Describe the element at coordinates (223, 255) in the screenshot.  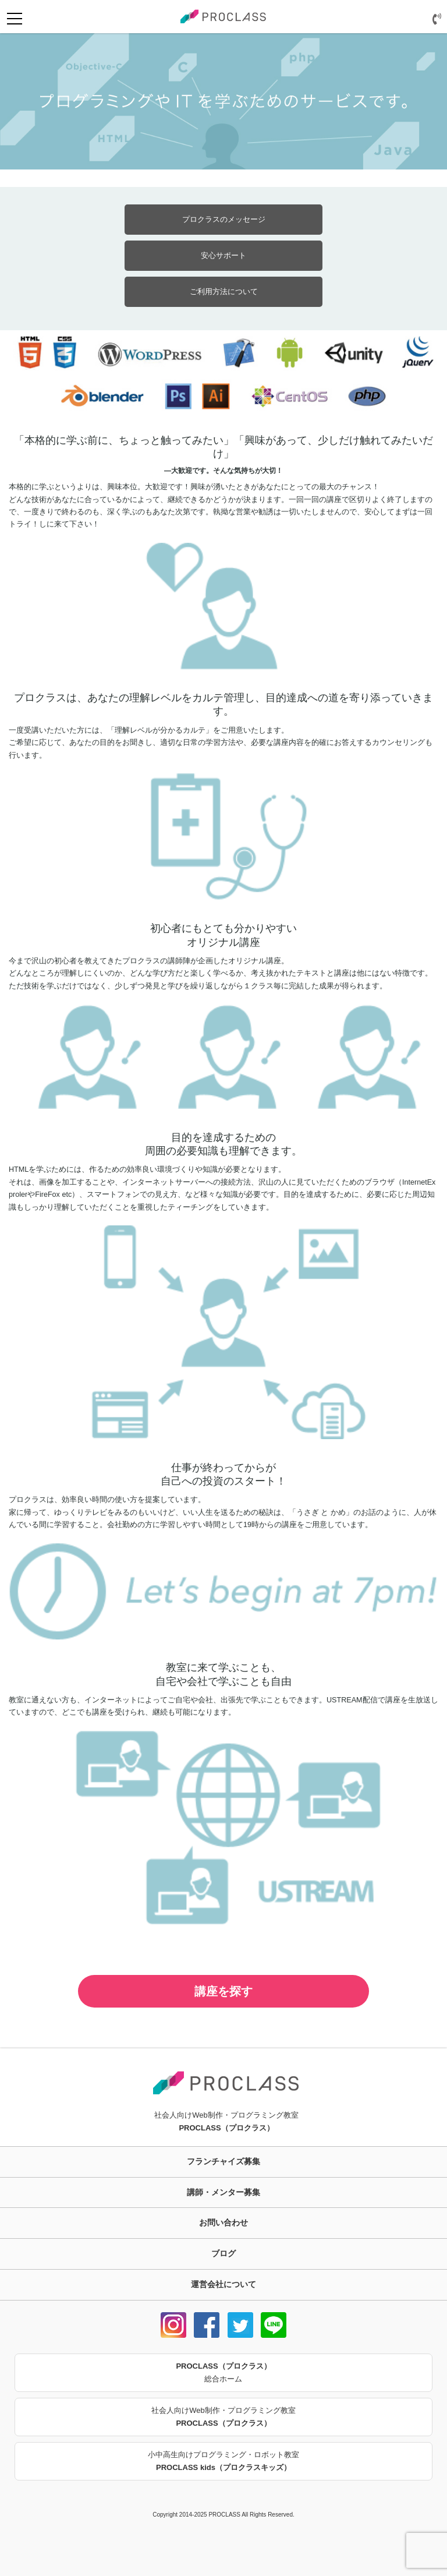
I see `安心サポート` at that location.